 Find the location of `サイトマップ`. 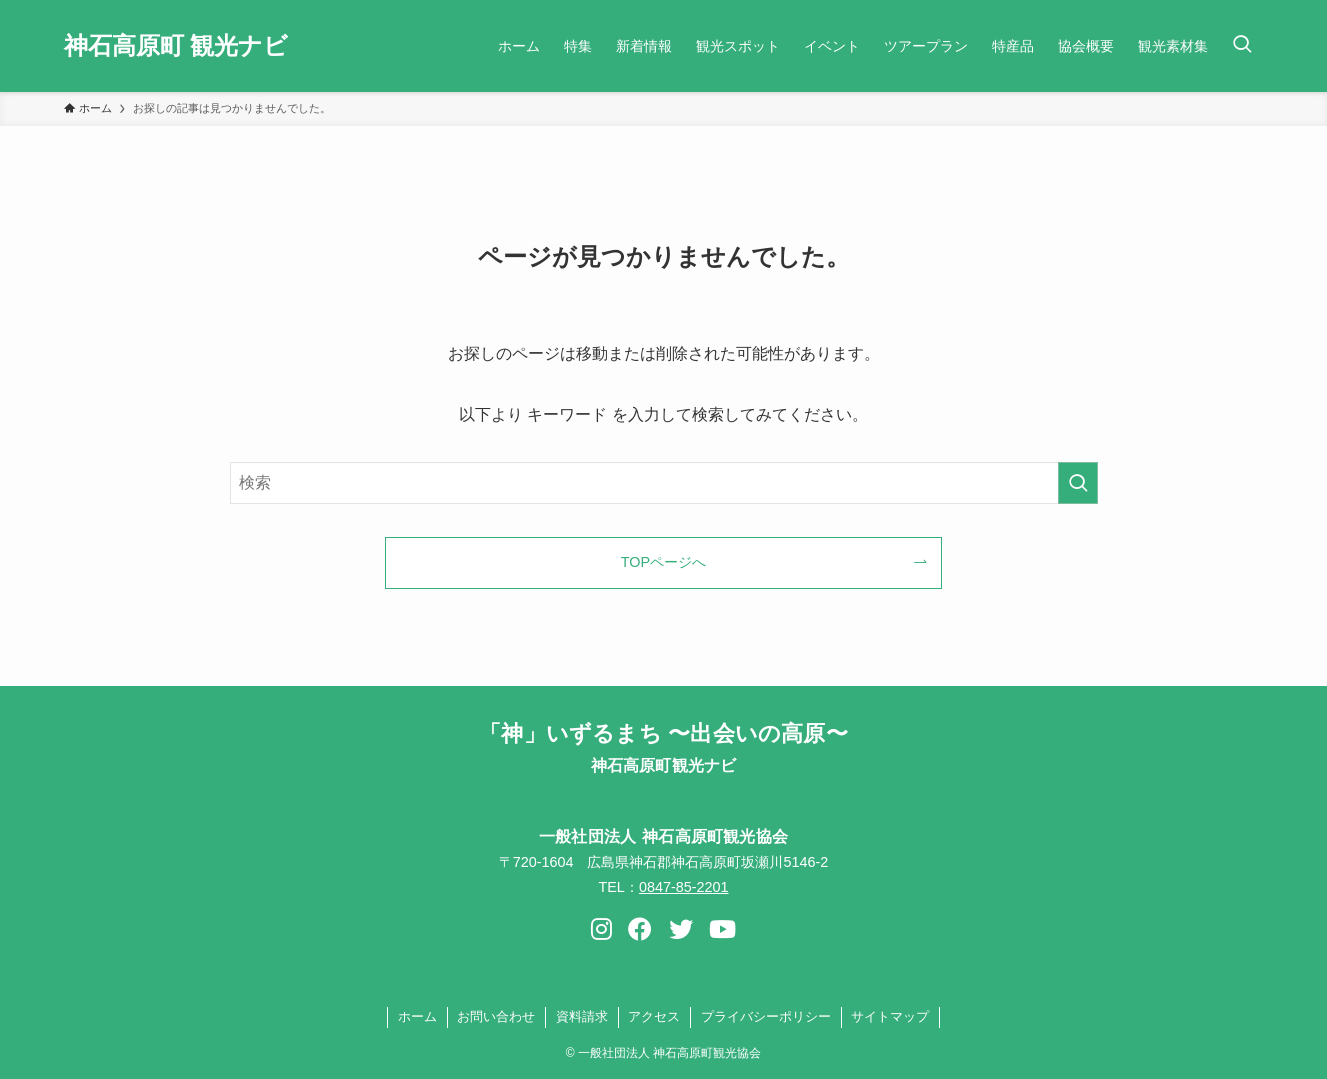

サイトマップ is located at coordinates (890, 1016).